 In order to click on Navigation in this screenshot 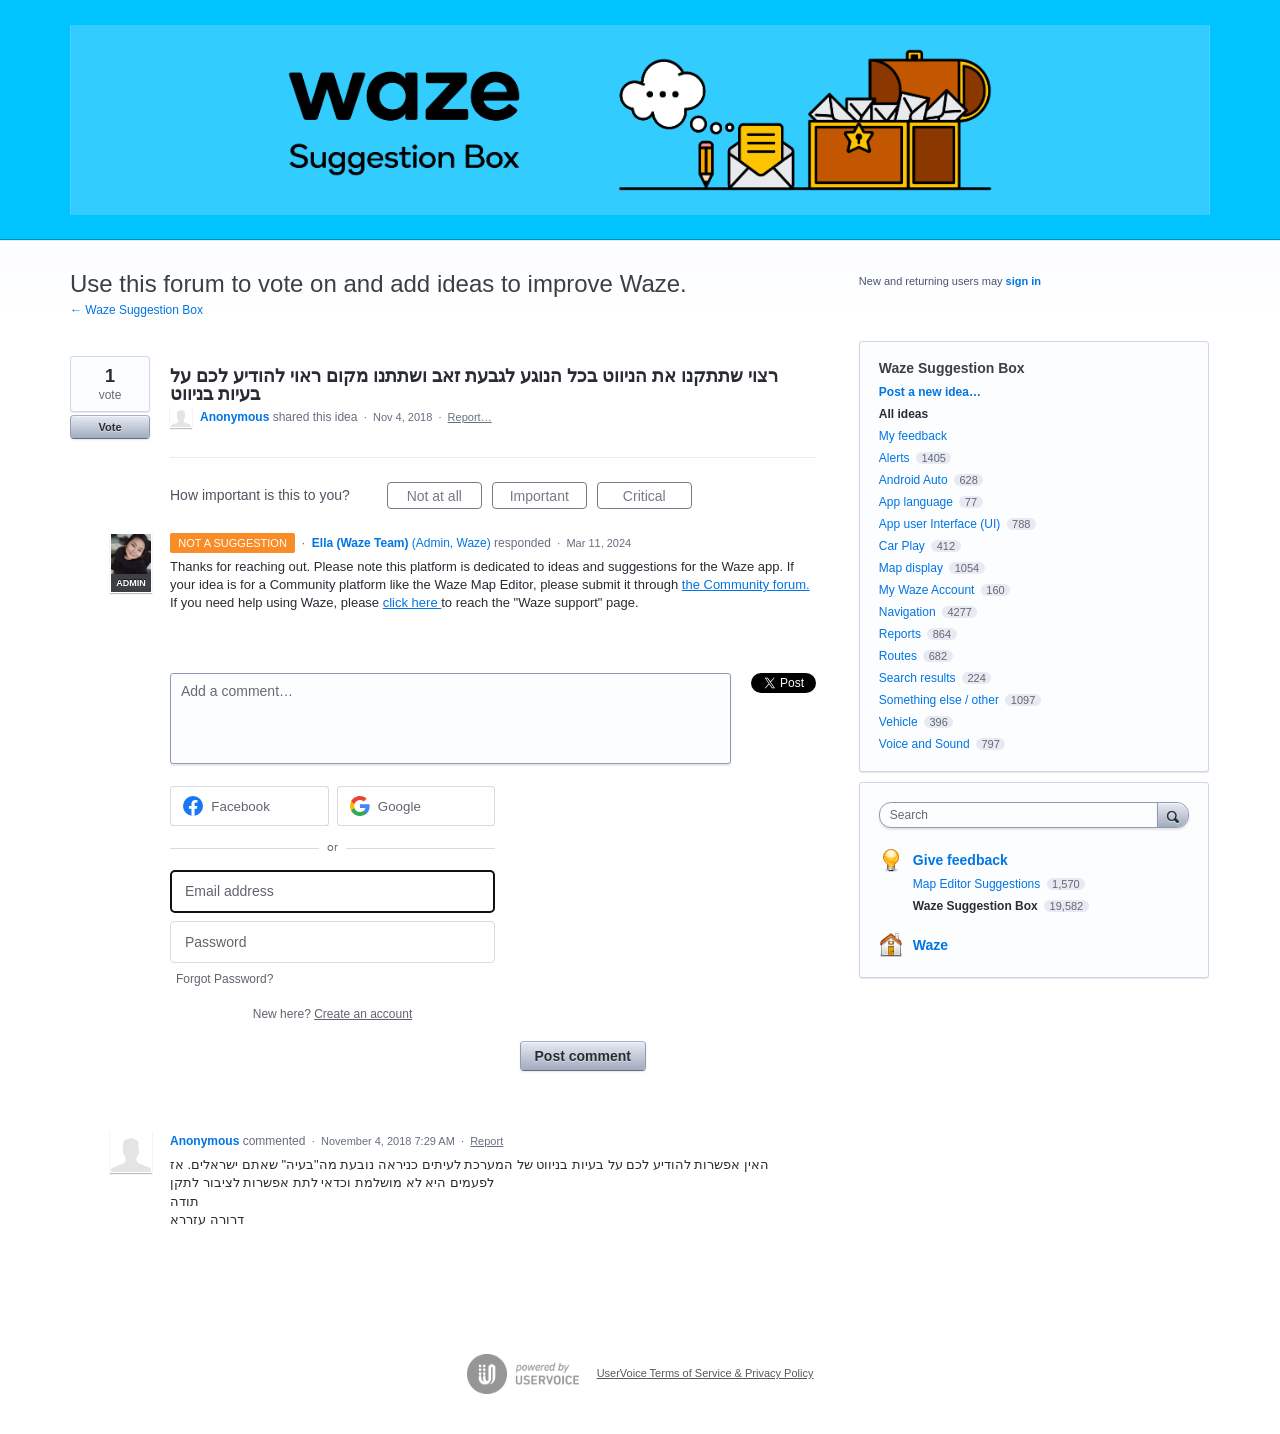, I will do `click(907, 612)`.